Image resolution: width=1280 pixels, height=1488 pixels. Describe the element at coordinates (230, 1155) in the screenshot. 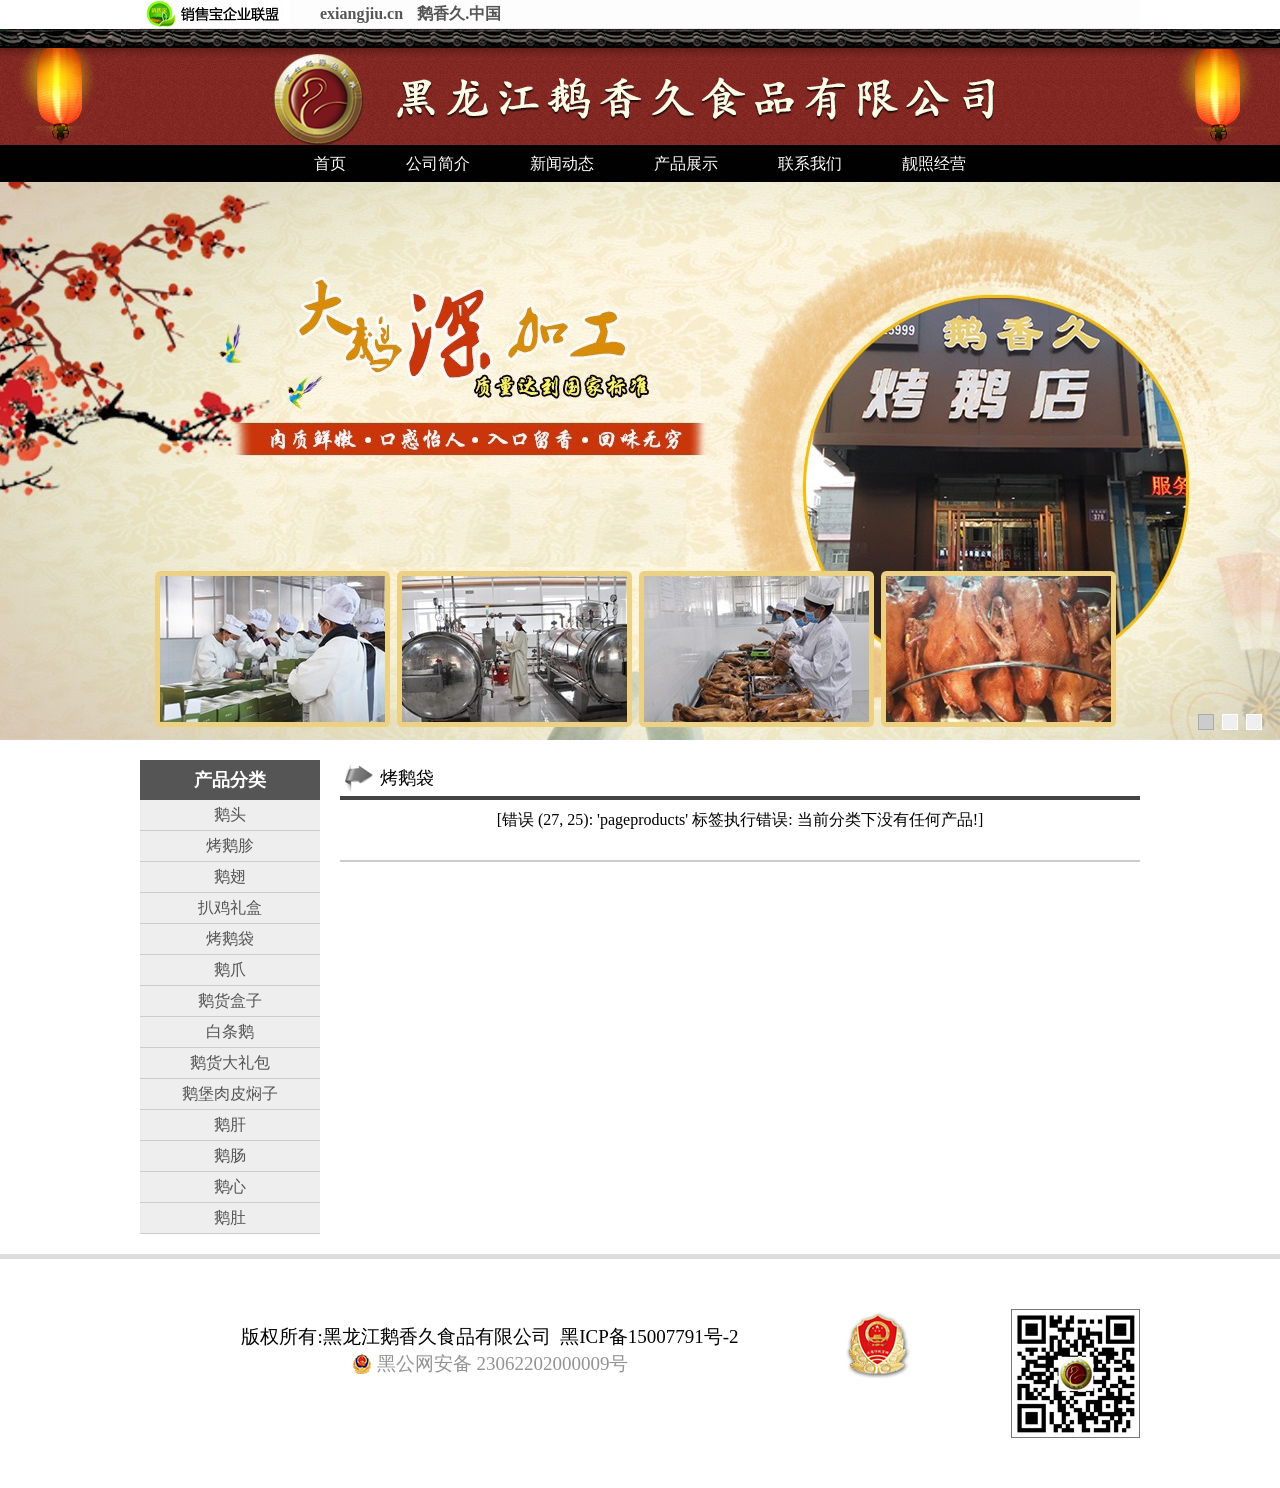

I see `鹅肠` at that location.